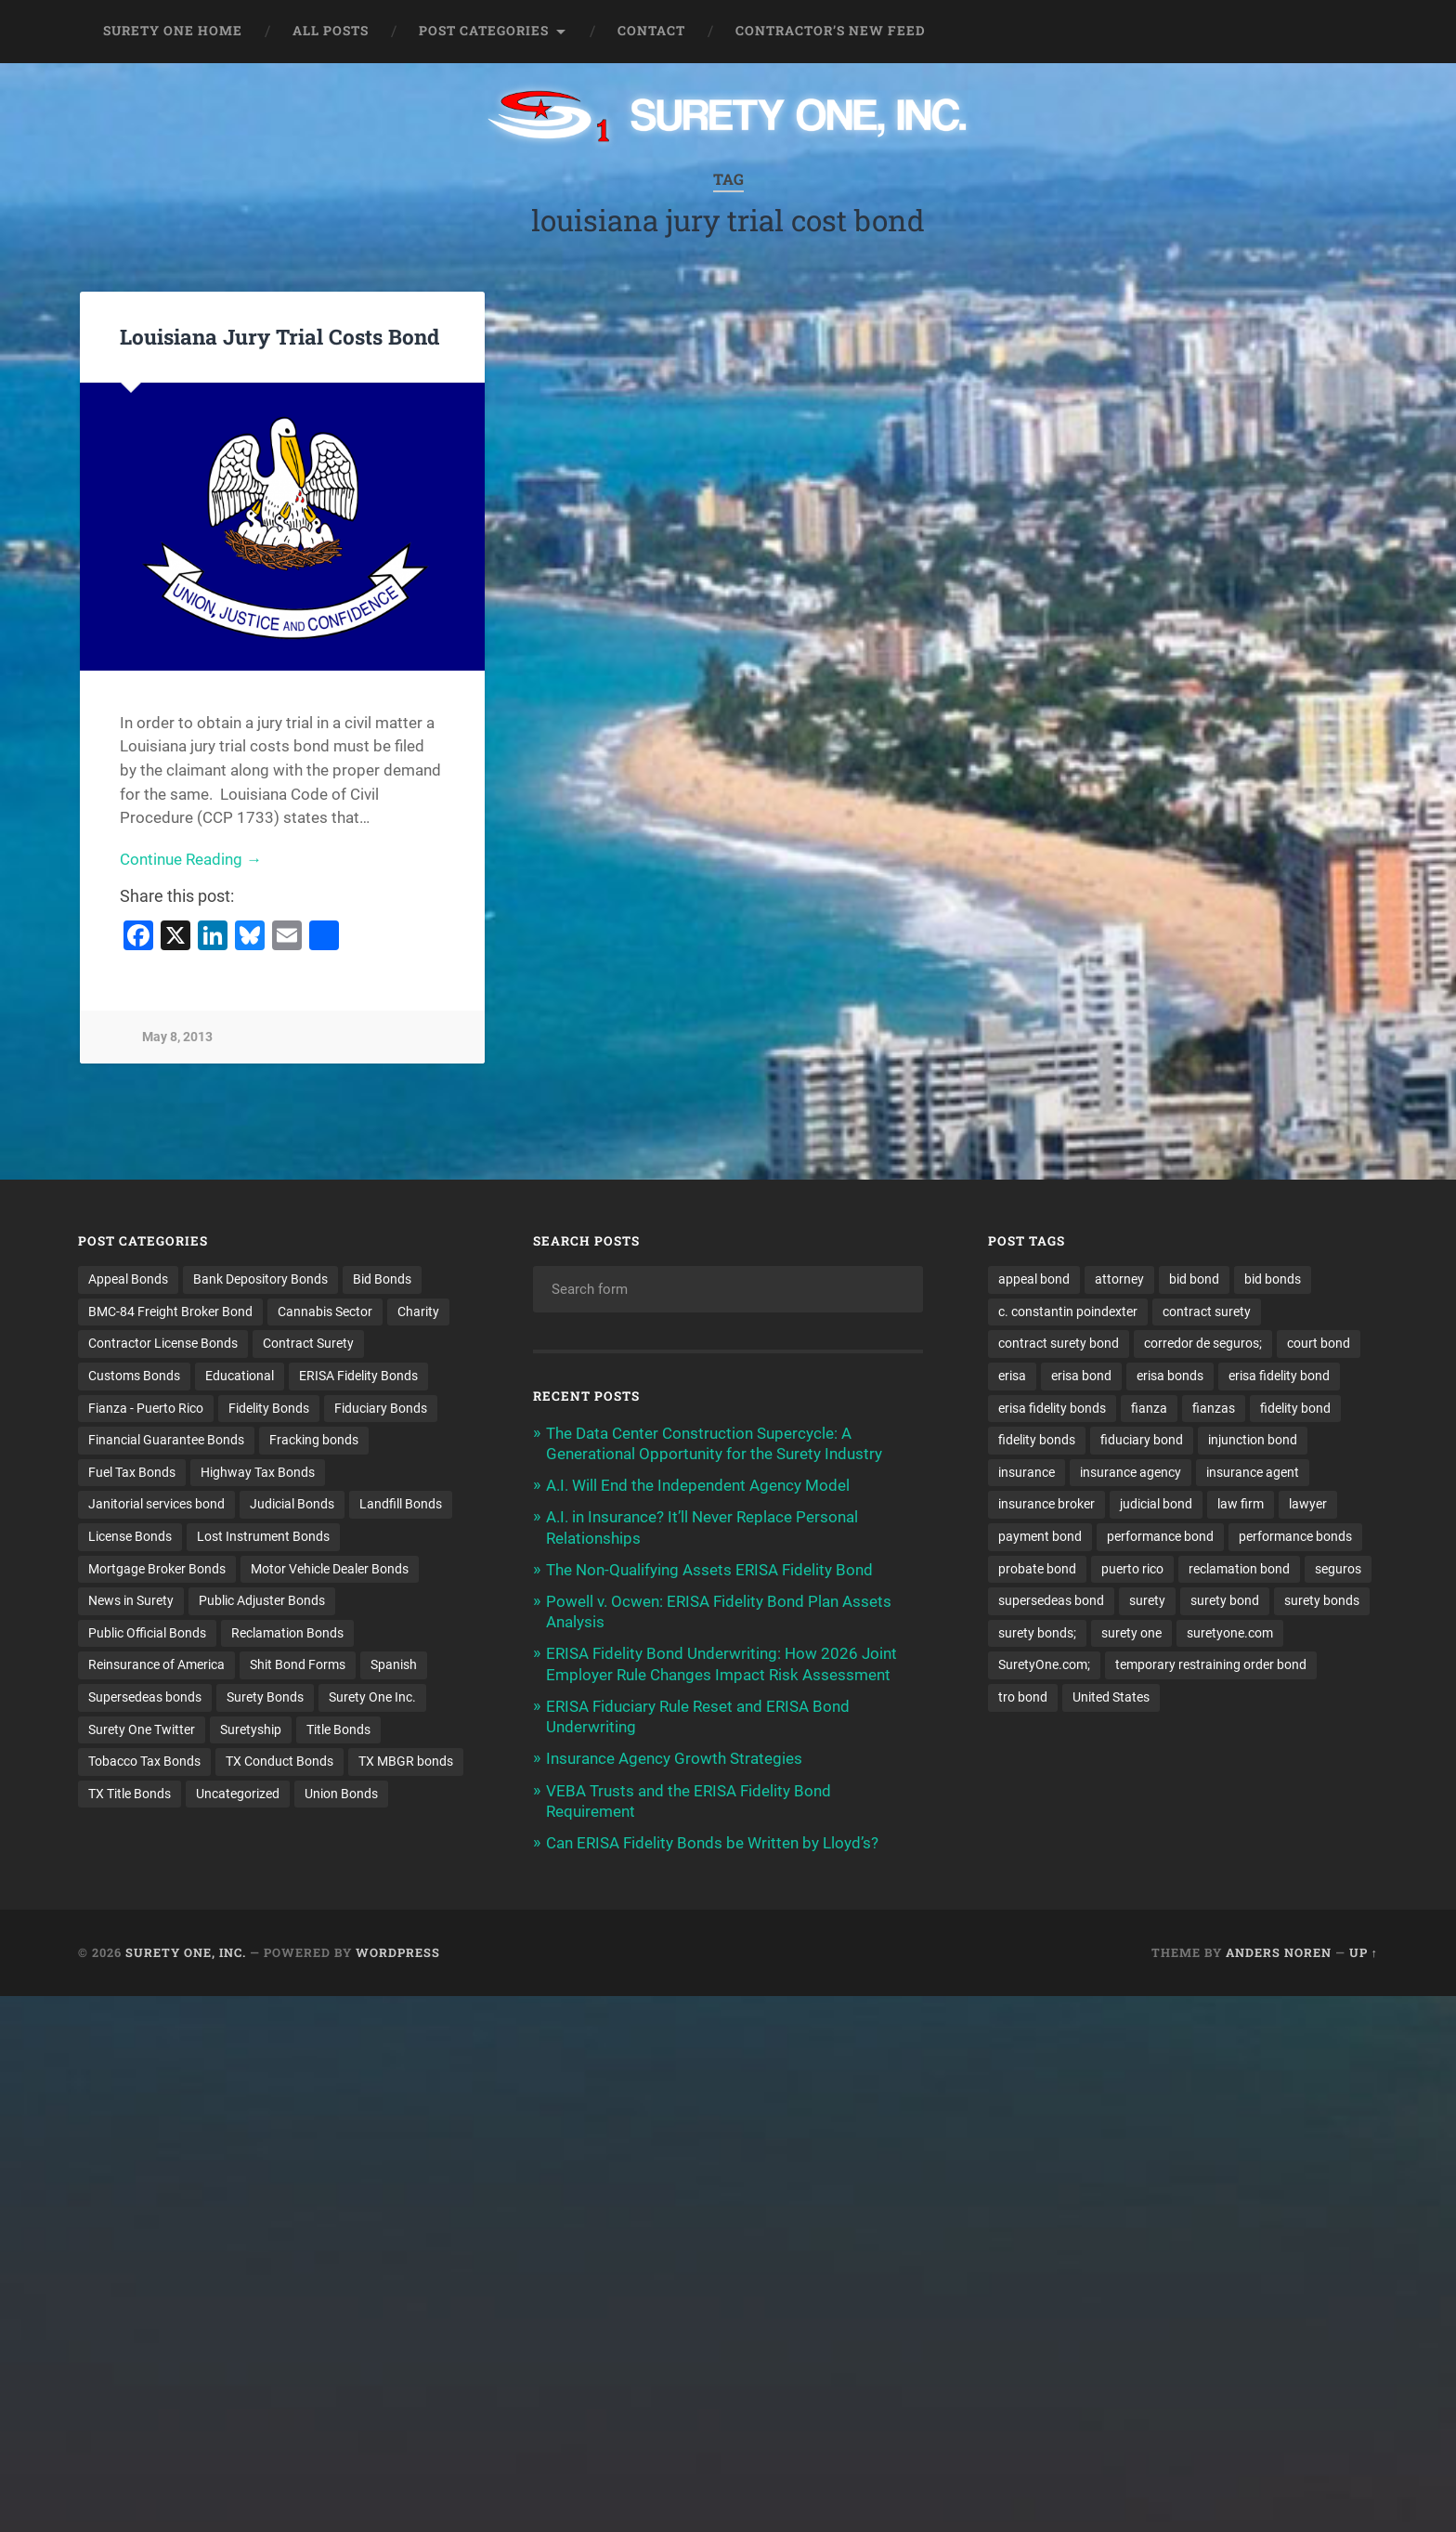  What do you see at coordinates (238, 1794) in the screenshot?
I see `Uncategorized [Uncategorized (74 items)]` at bounding box center [238, 1794].